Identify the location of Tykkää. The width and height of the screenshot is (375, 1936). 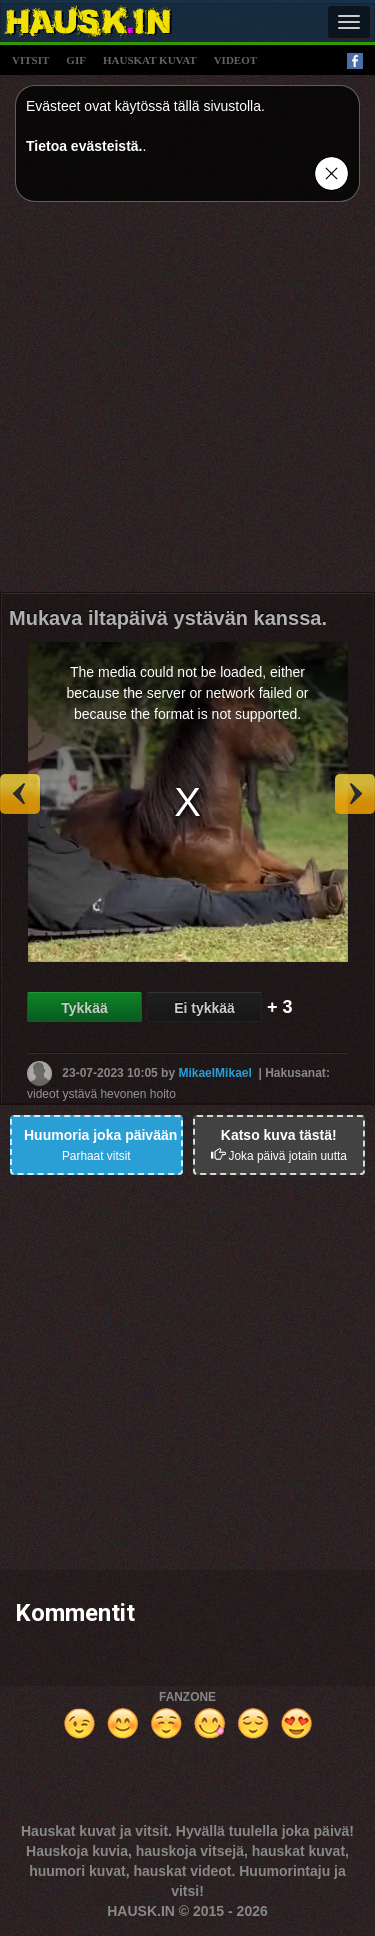
(84, 1008).